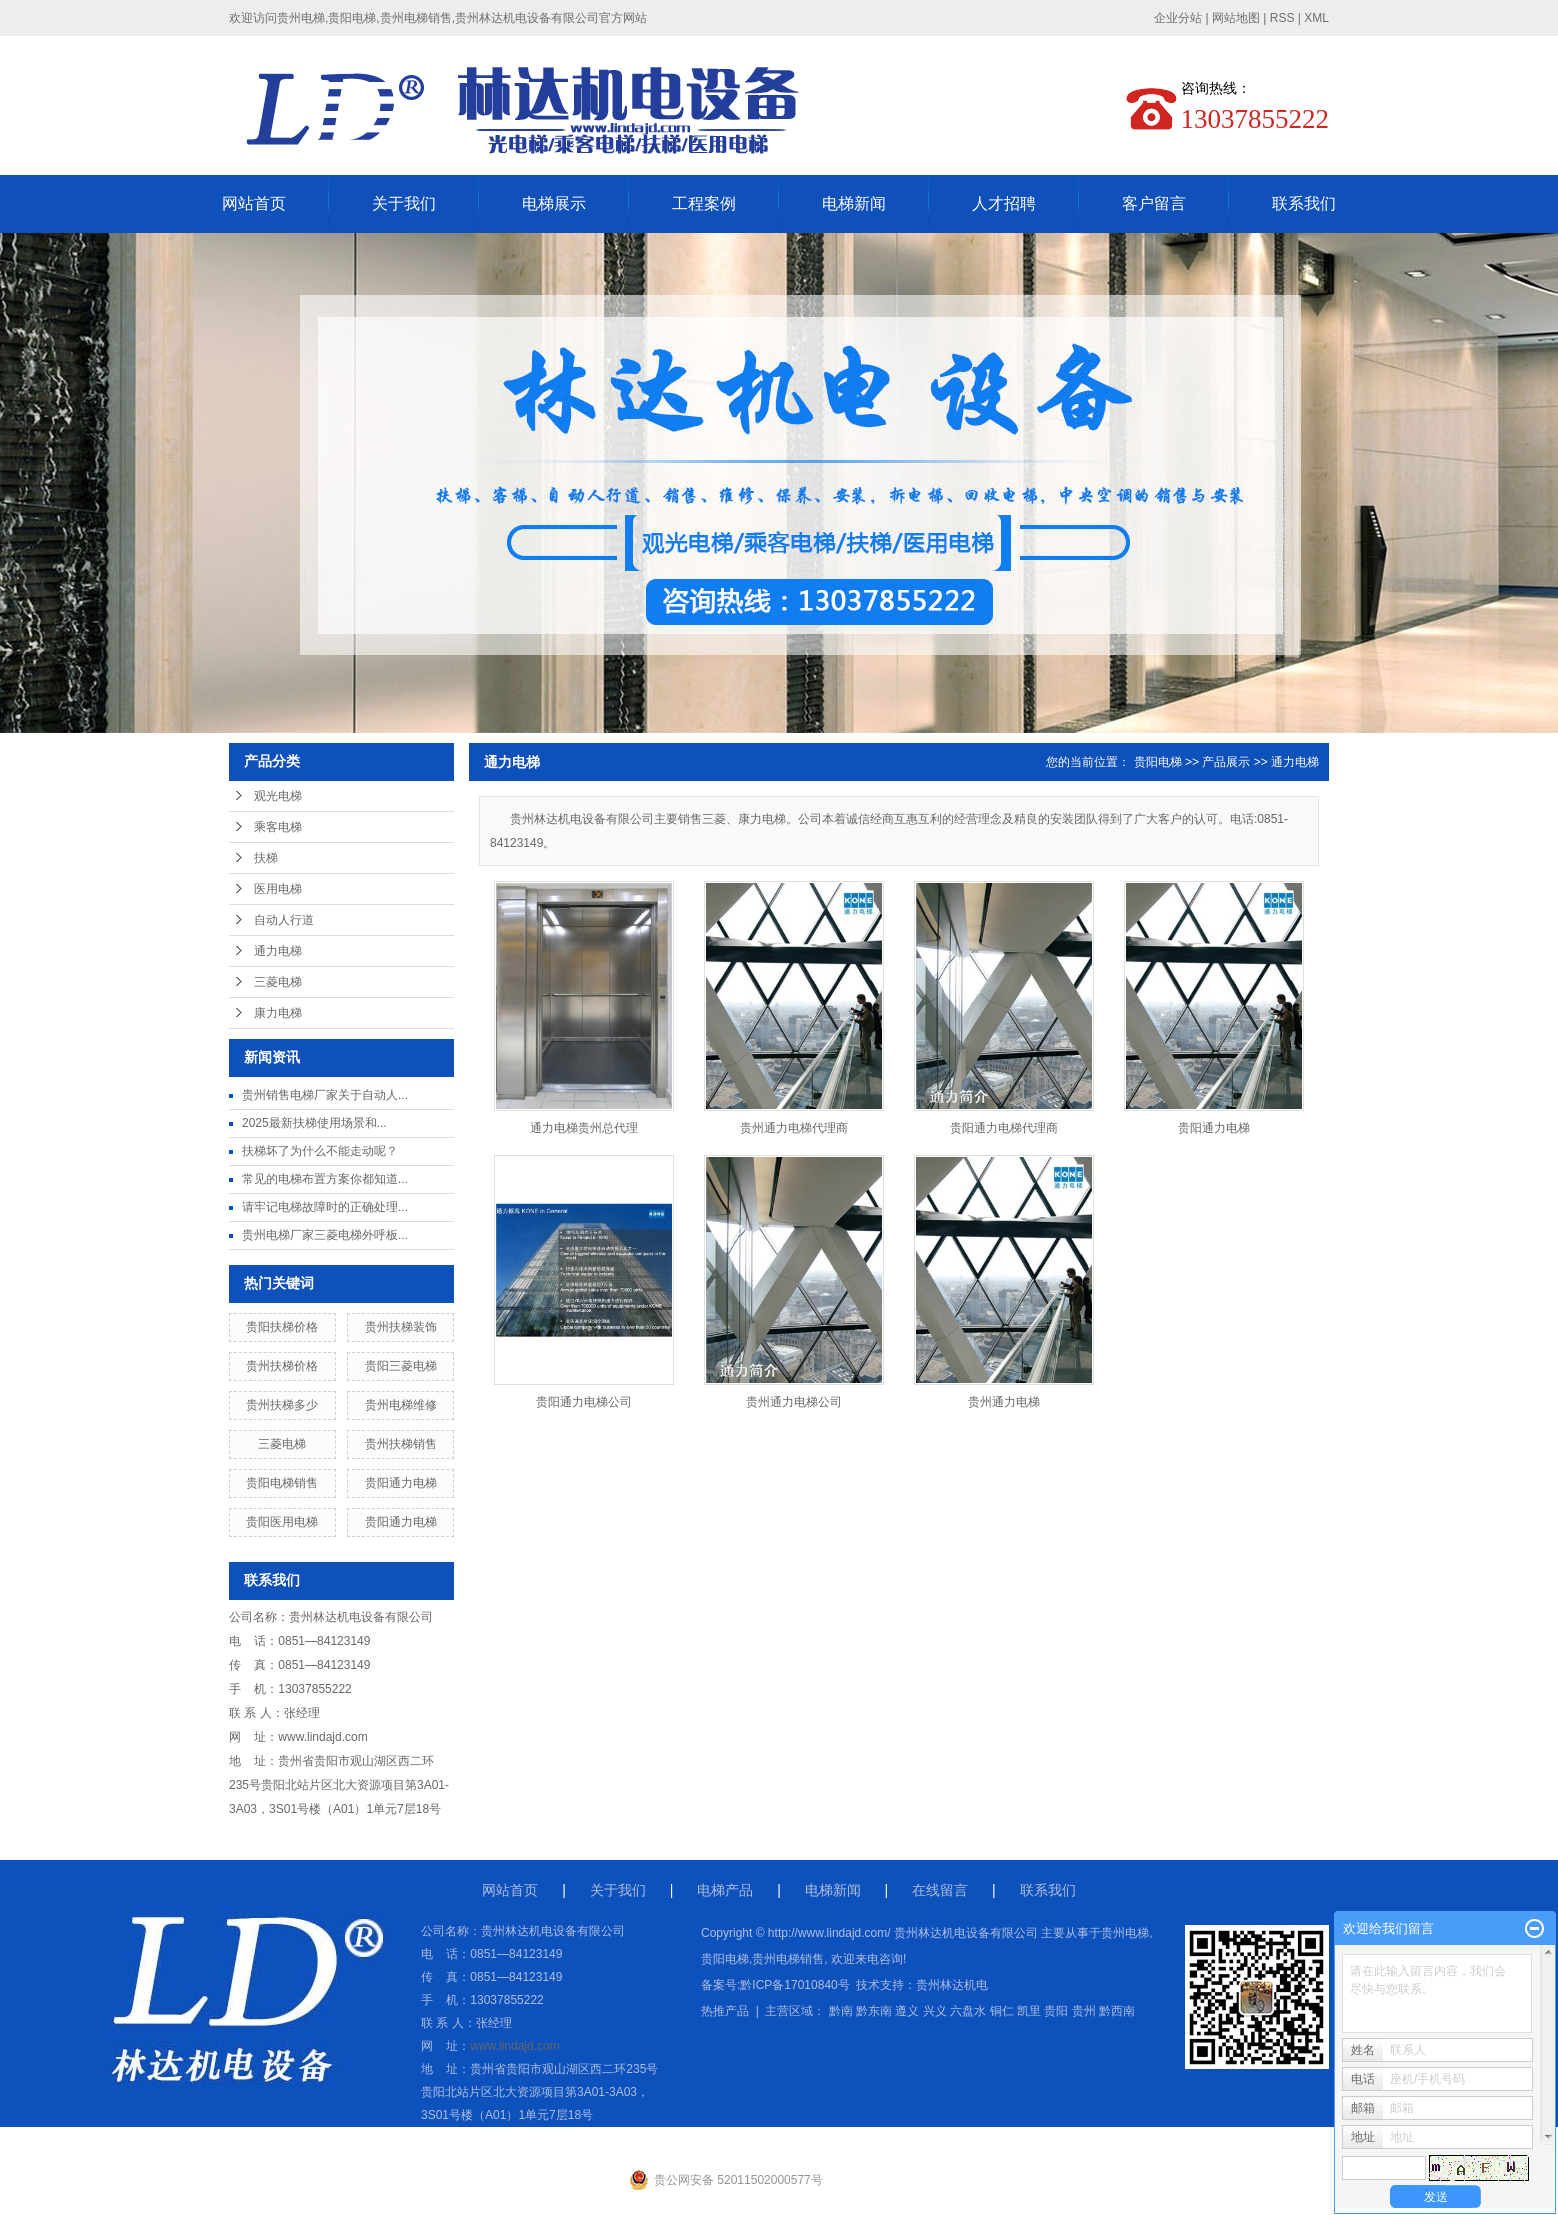 The image size is (1558, 2215). I want to click on 凯里, so click(1029, 2011).